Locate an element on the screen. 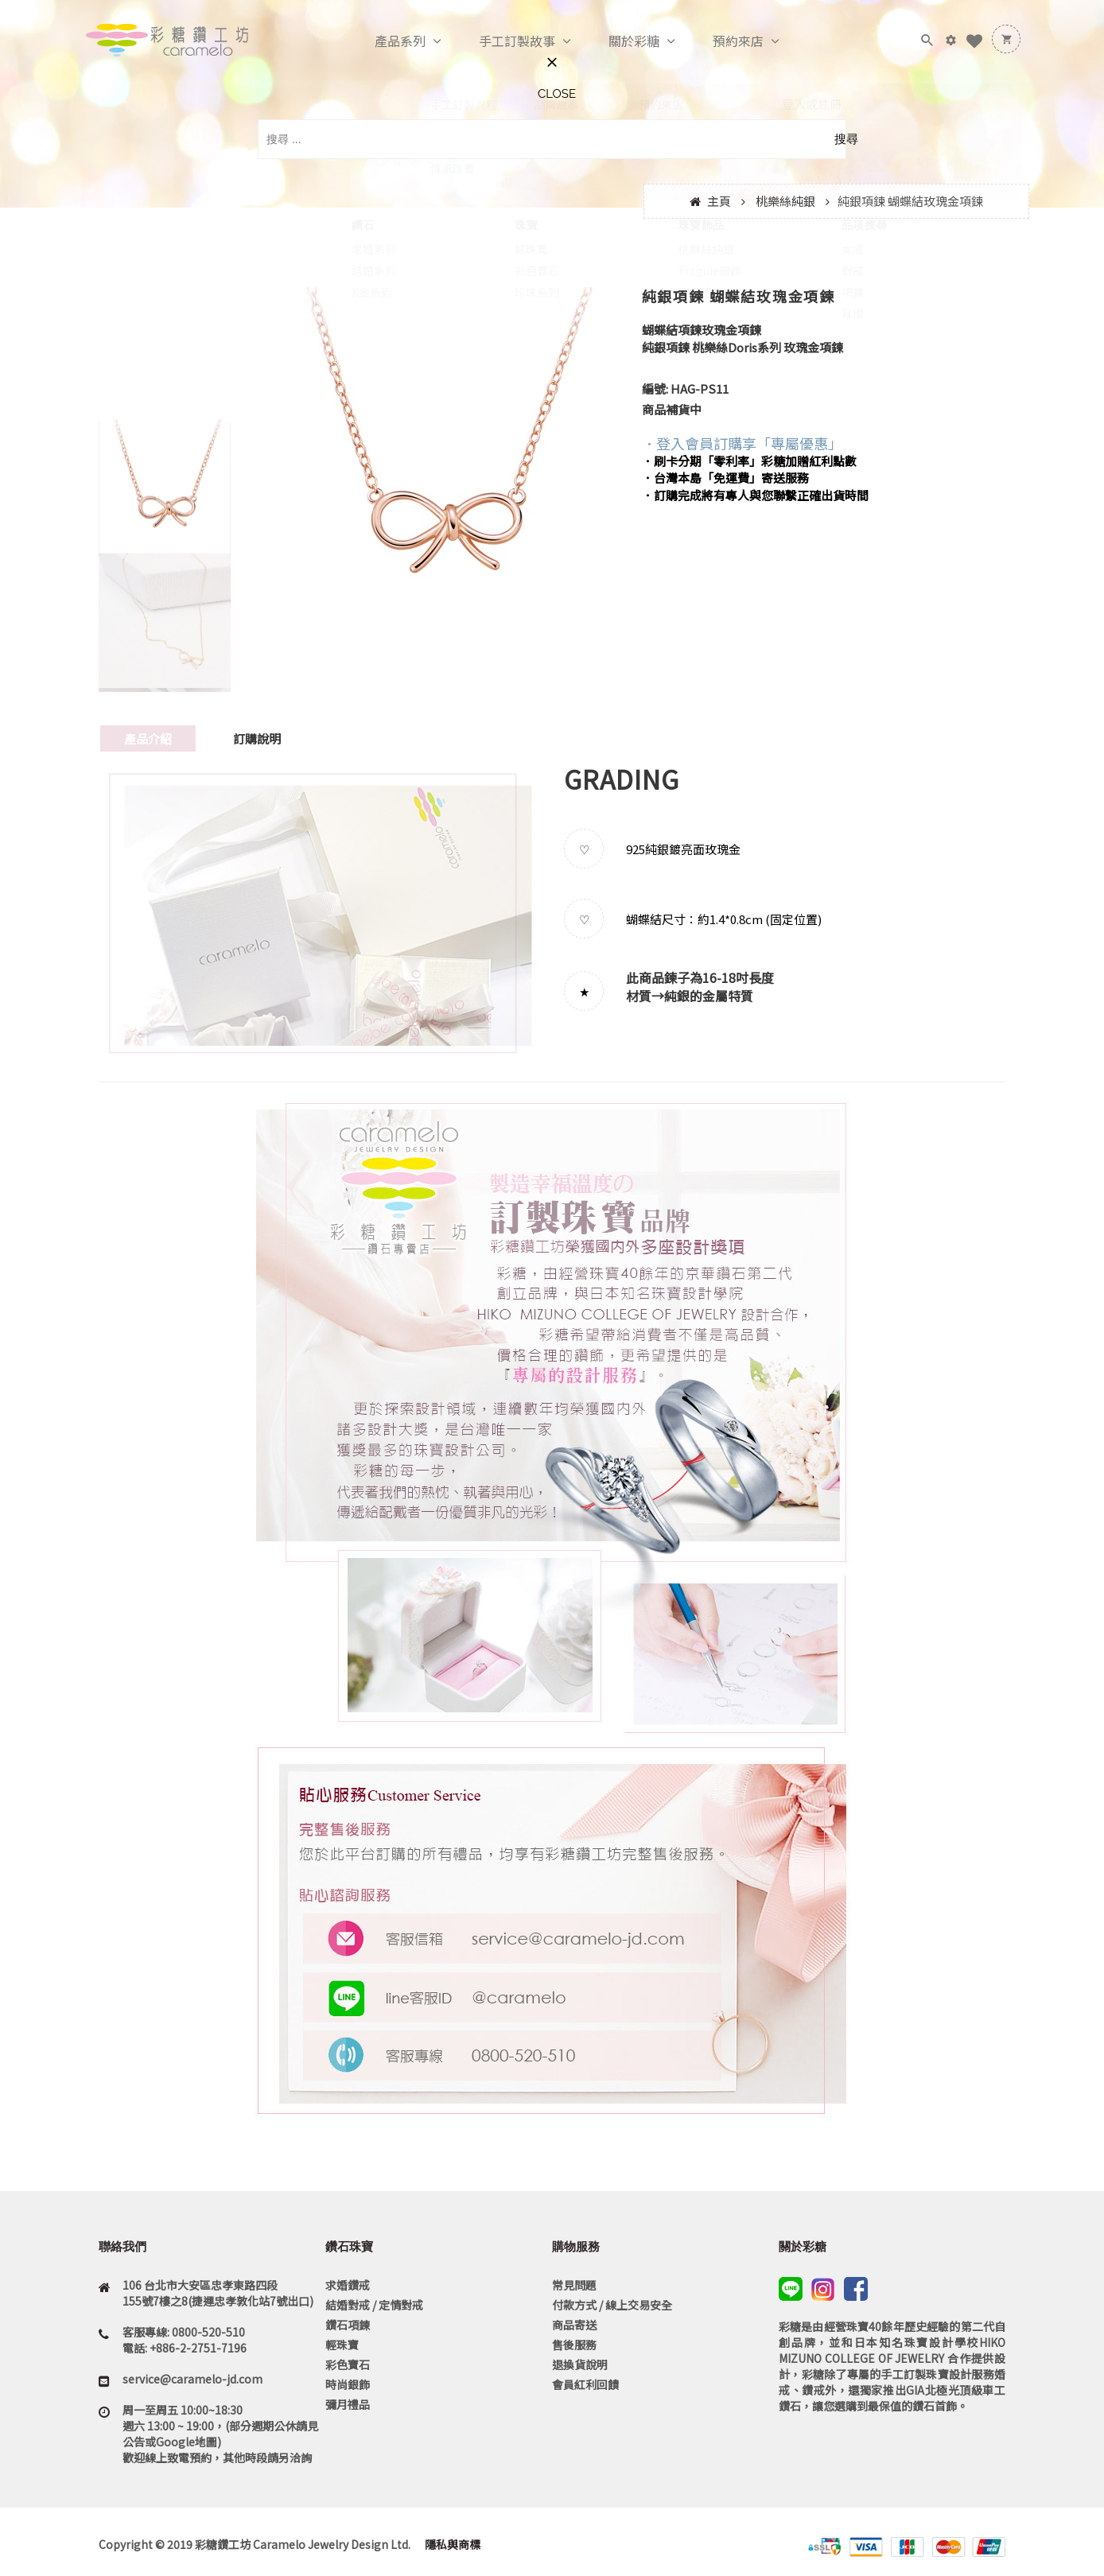 This screenshot has width=1104, height=2576. 退換貨說明 is located at coordinates (580, 2364).